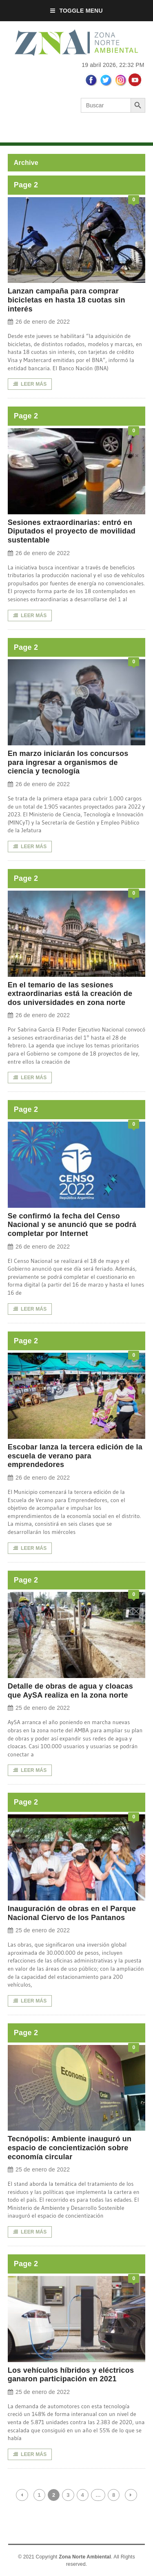 The height and width of the screenshot is (2576, 153). I want to click on Escobar lanza la tercera edición de la escuela de verano para emprendedores, so click(75, 1456).